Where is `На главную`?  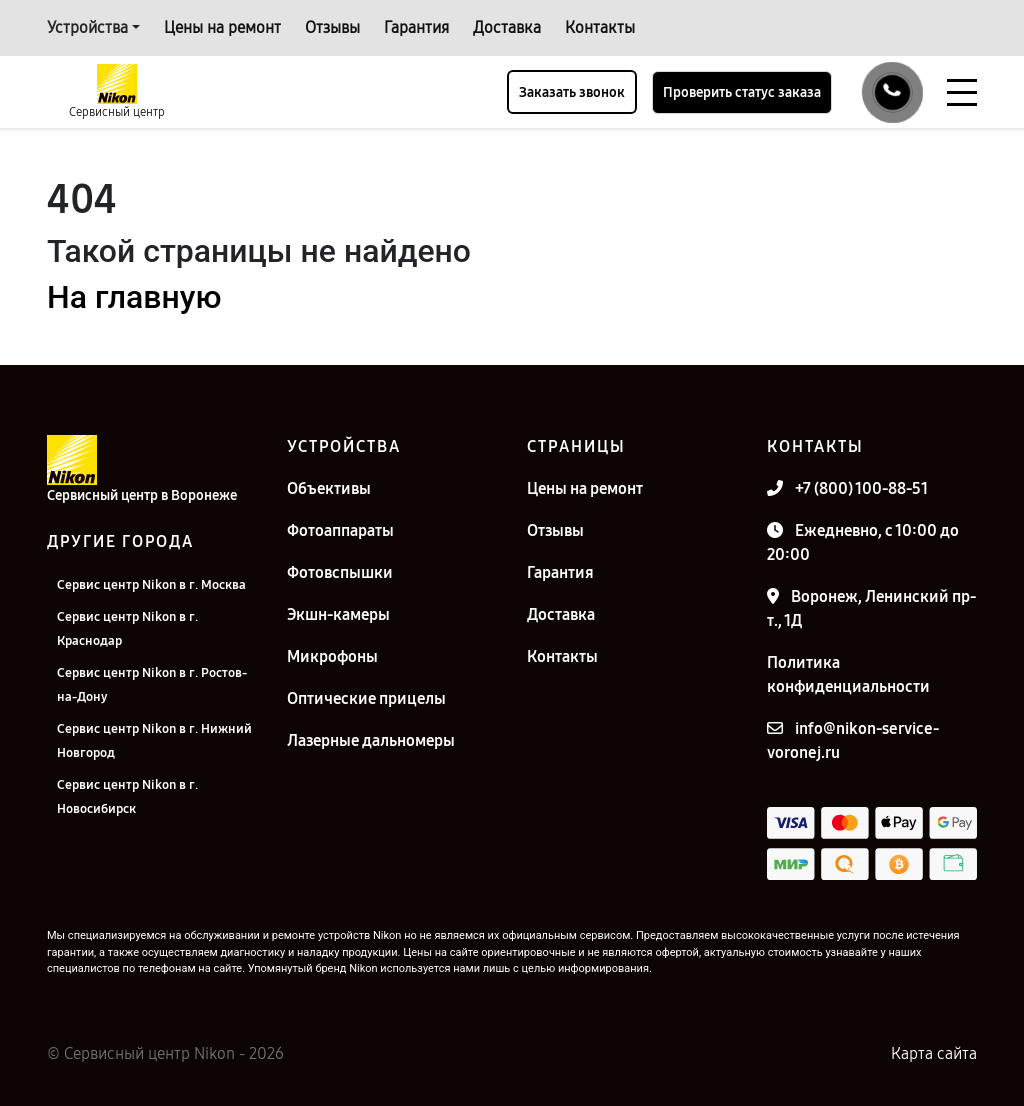
На главную is located at coordinates (134, 297).